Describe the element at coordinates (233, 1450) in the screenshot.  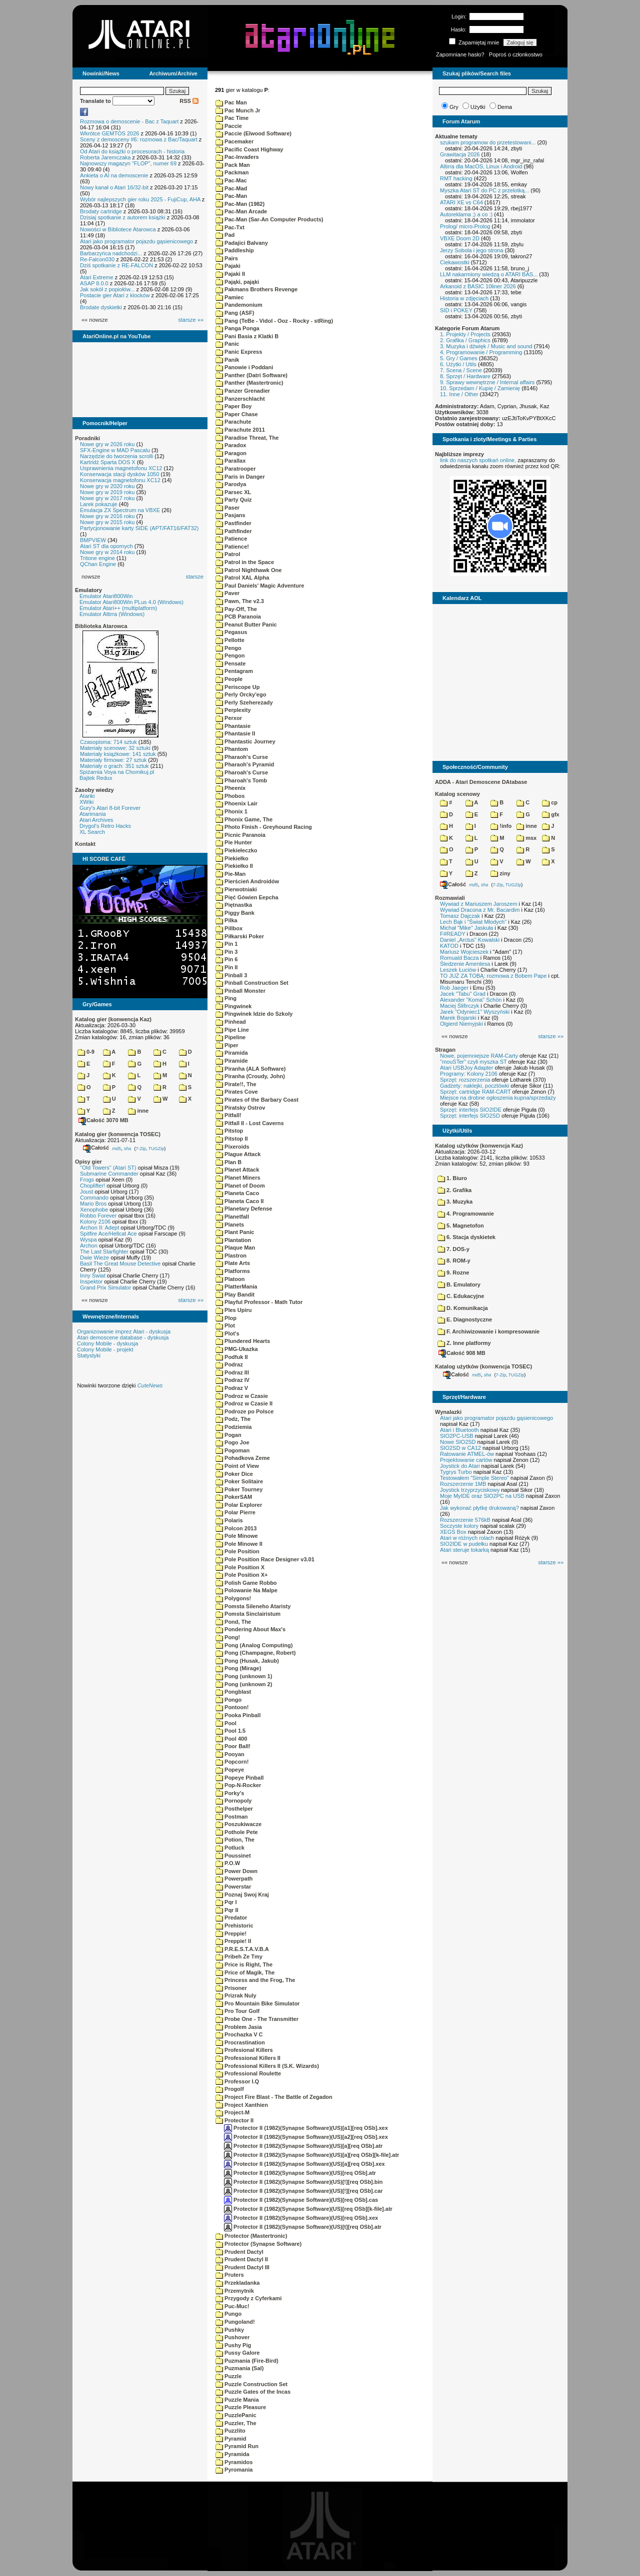
I see `Pogoman` at that location.